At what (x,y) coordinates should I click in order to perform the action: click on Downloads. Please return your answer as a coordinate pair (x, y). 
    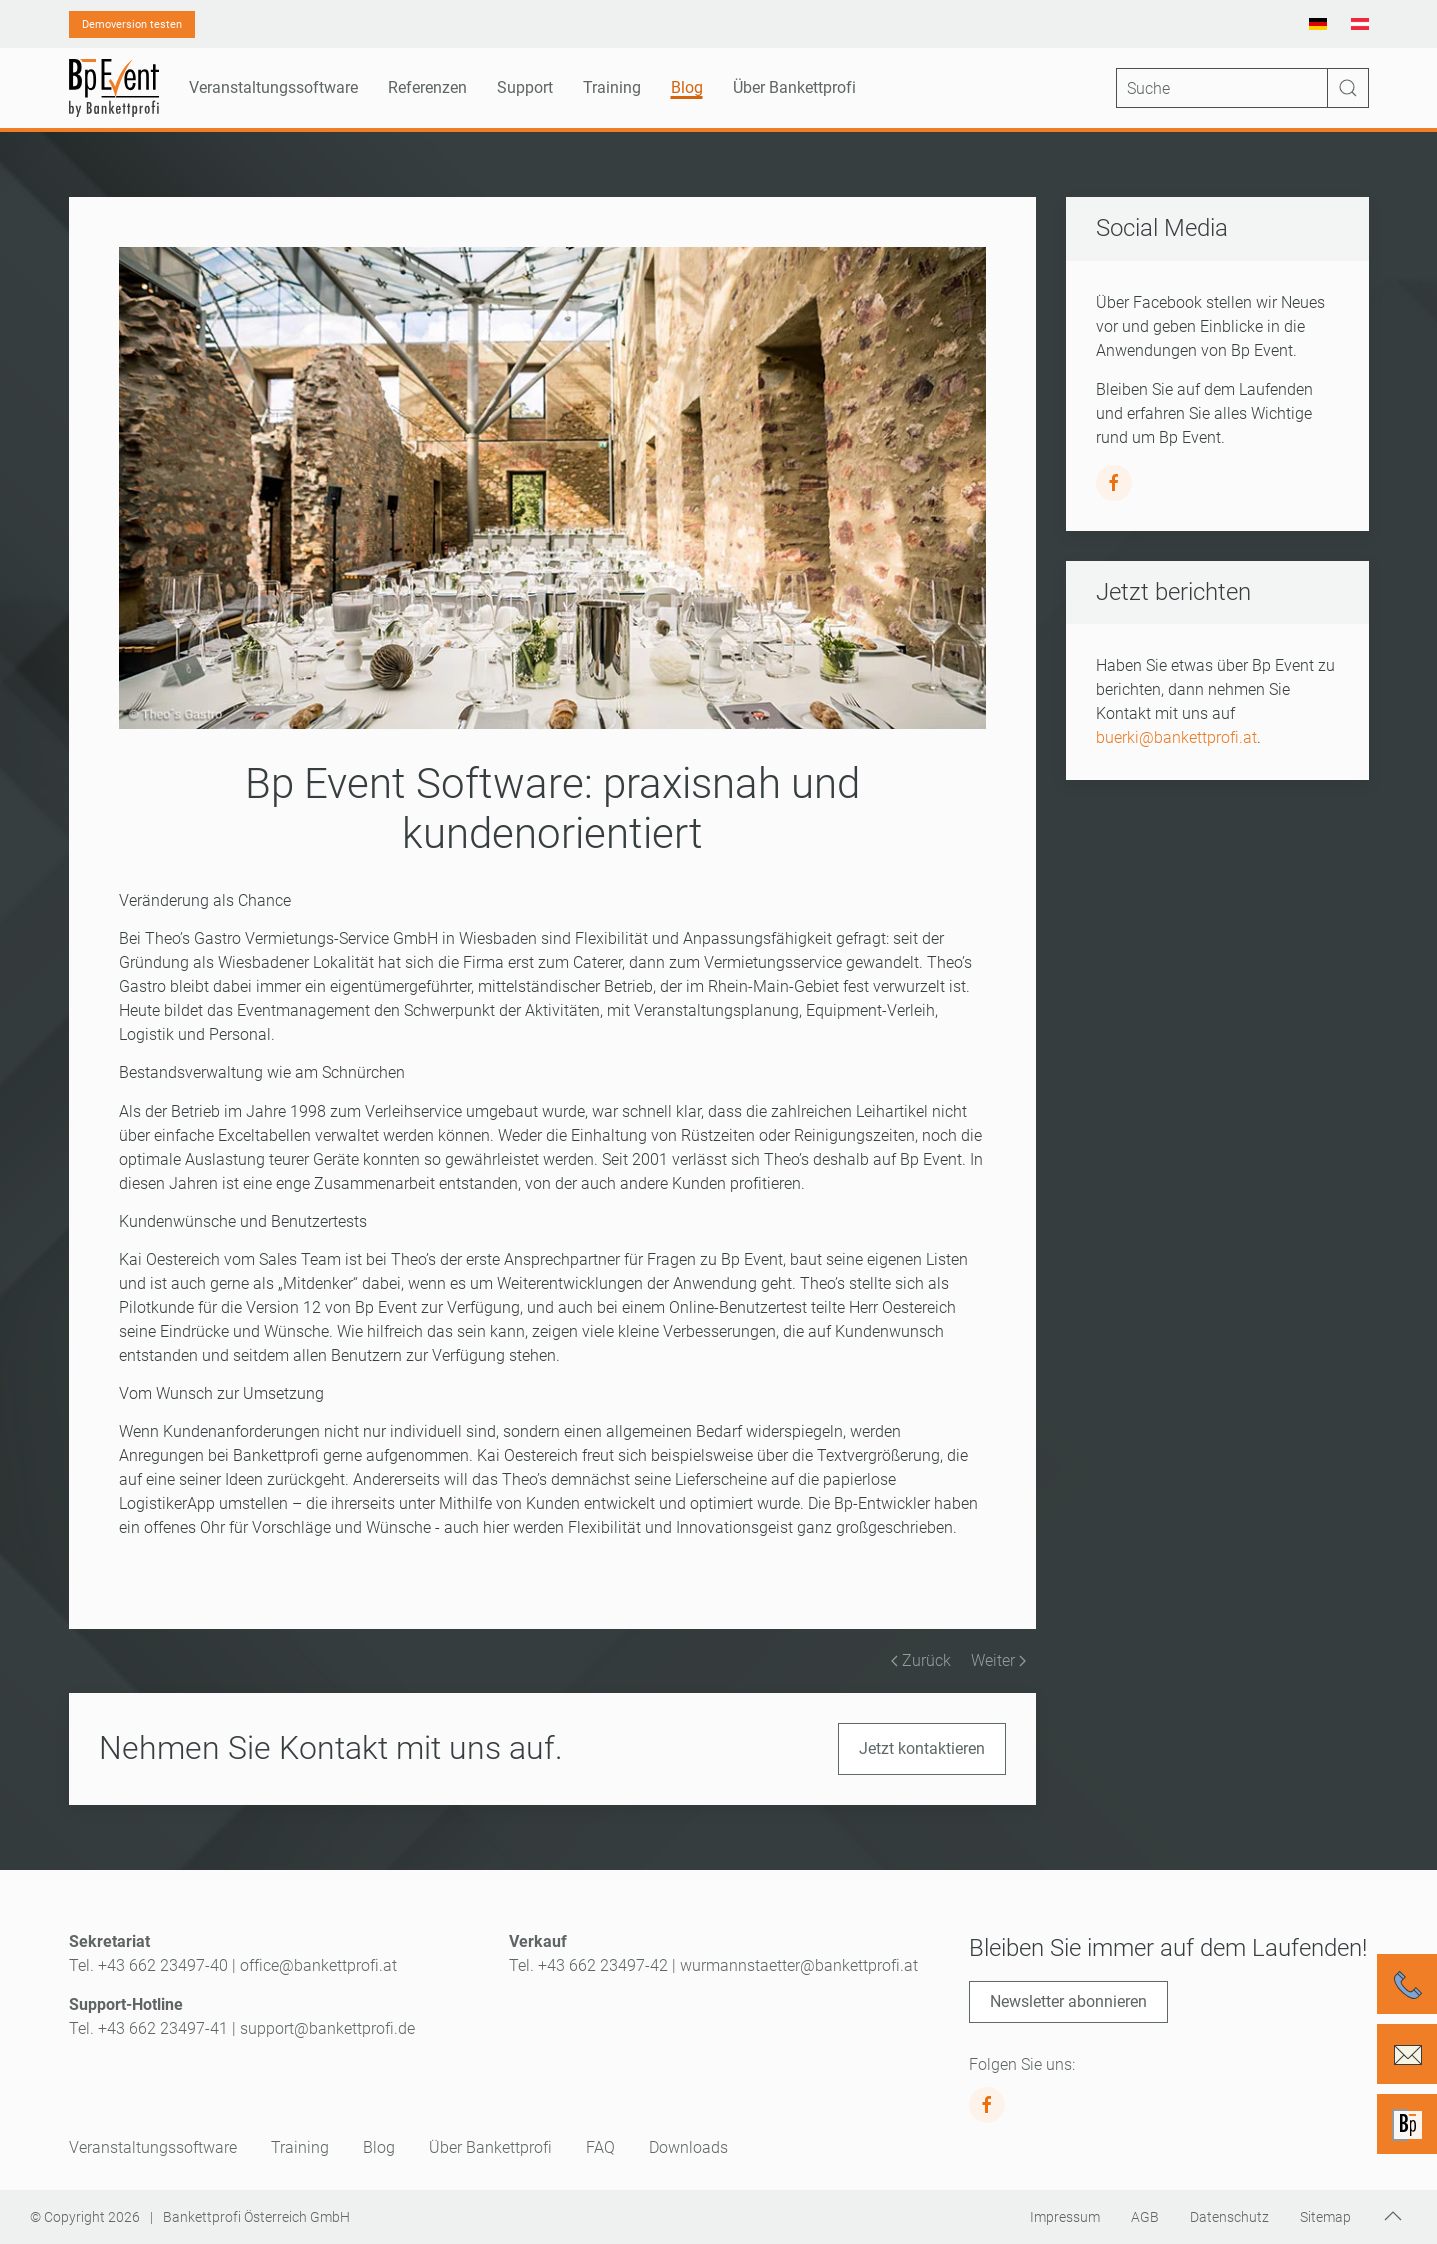
    Looking at the image, I should click on (688, 2147).